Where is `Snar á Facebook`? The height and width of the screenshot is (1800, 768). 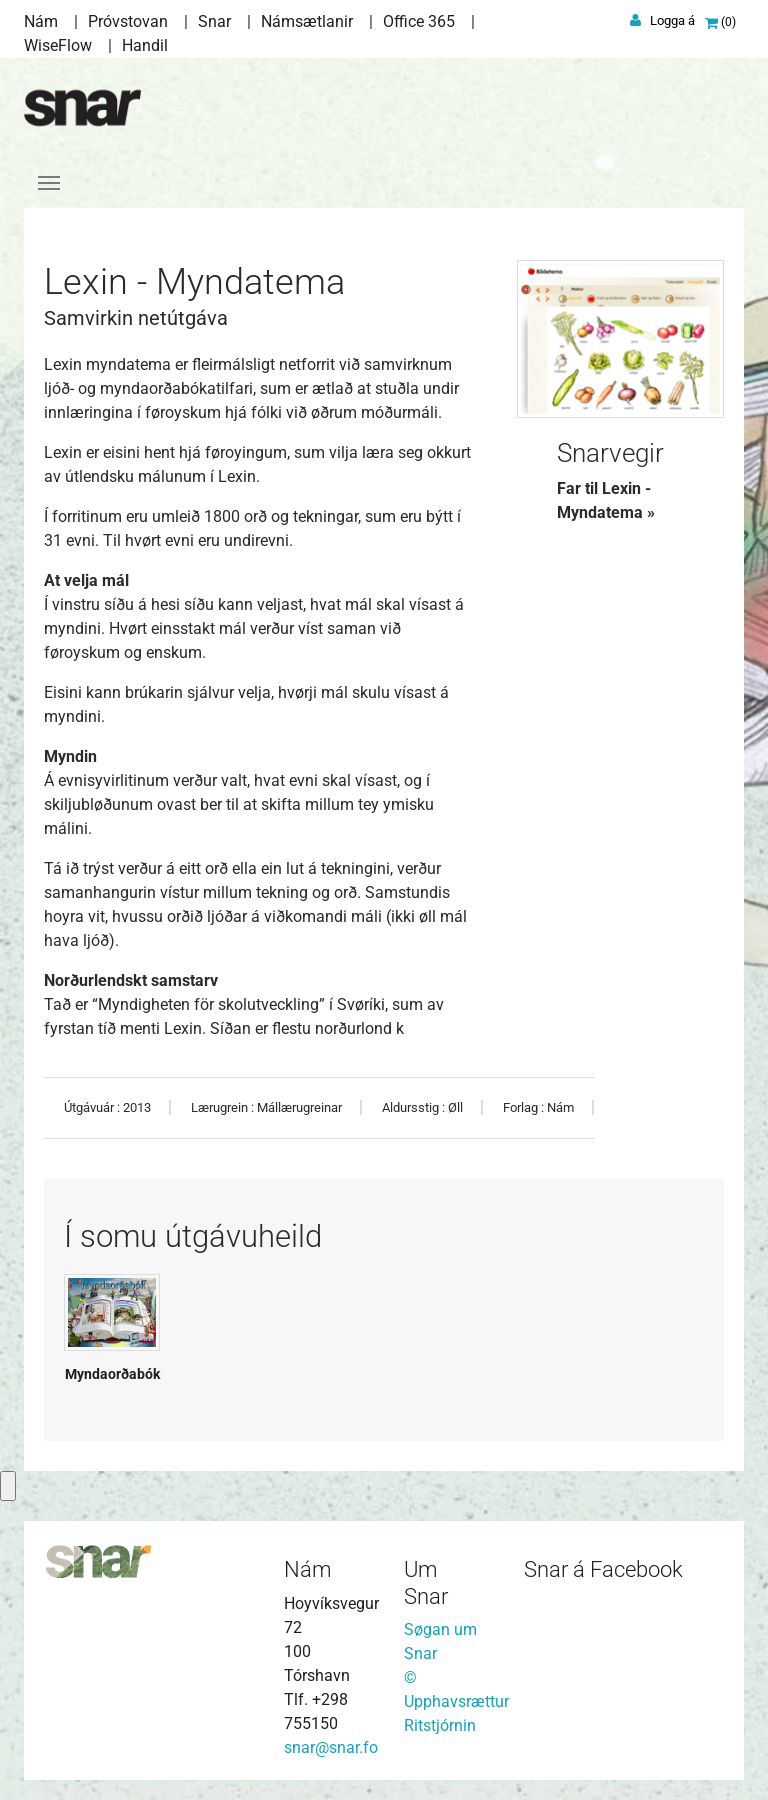 Snar á Facebook is located at coordinates (603, 1569).